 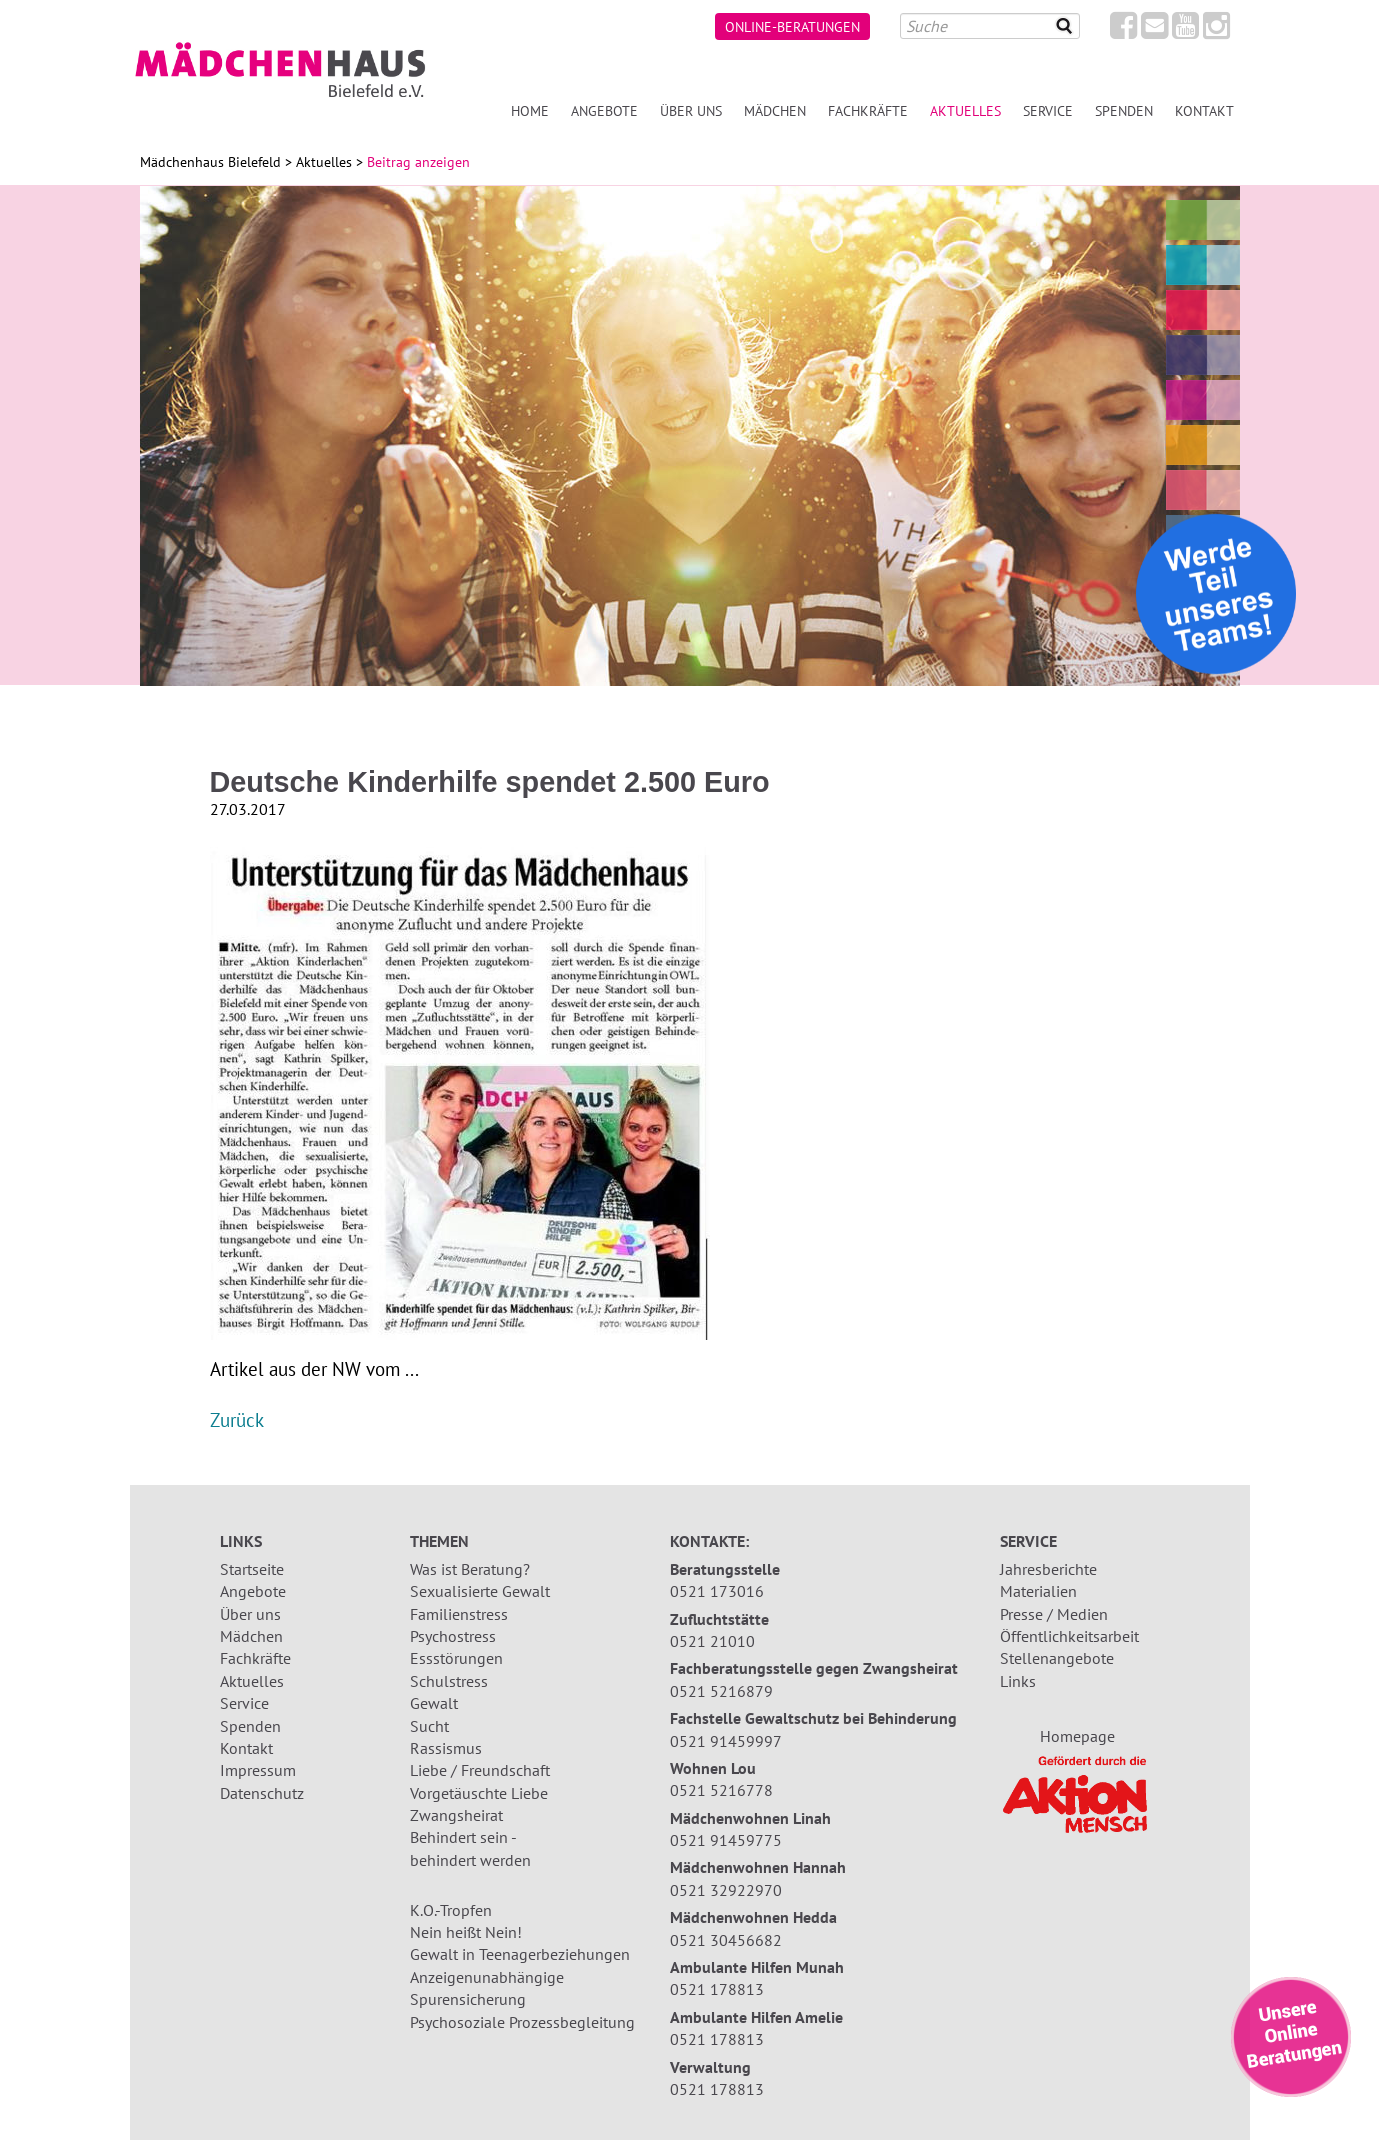 I want to click on Sexualisierte Gewalt, so click(x=480, y=1591).